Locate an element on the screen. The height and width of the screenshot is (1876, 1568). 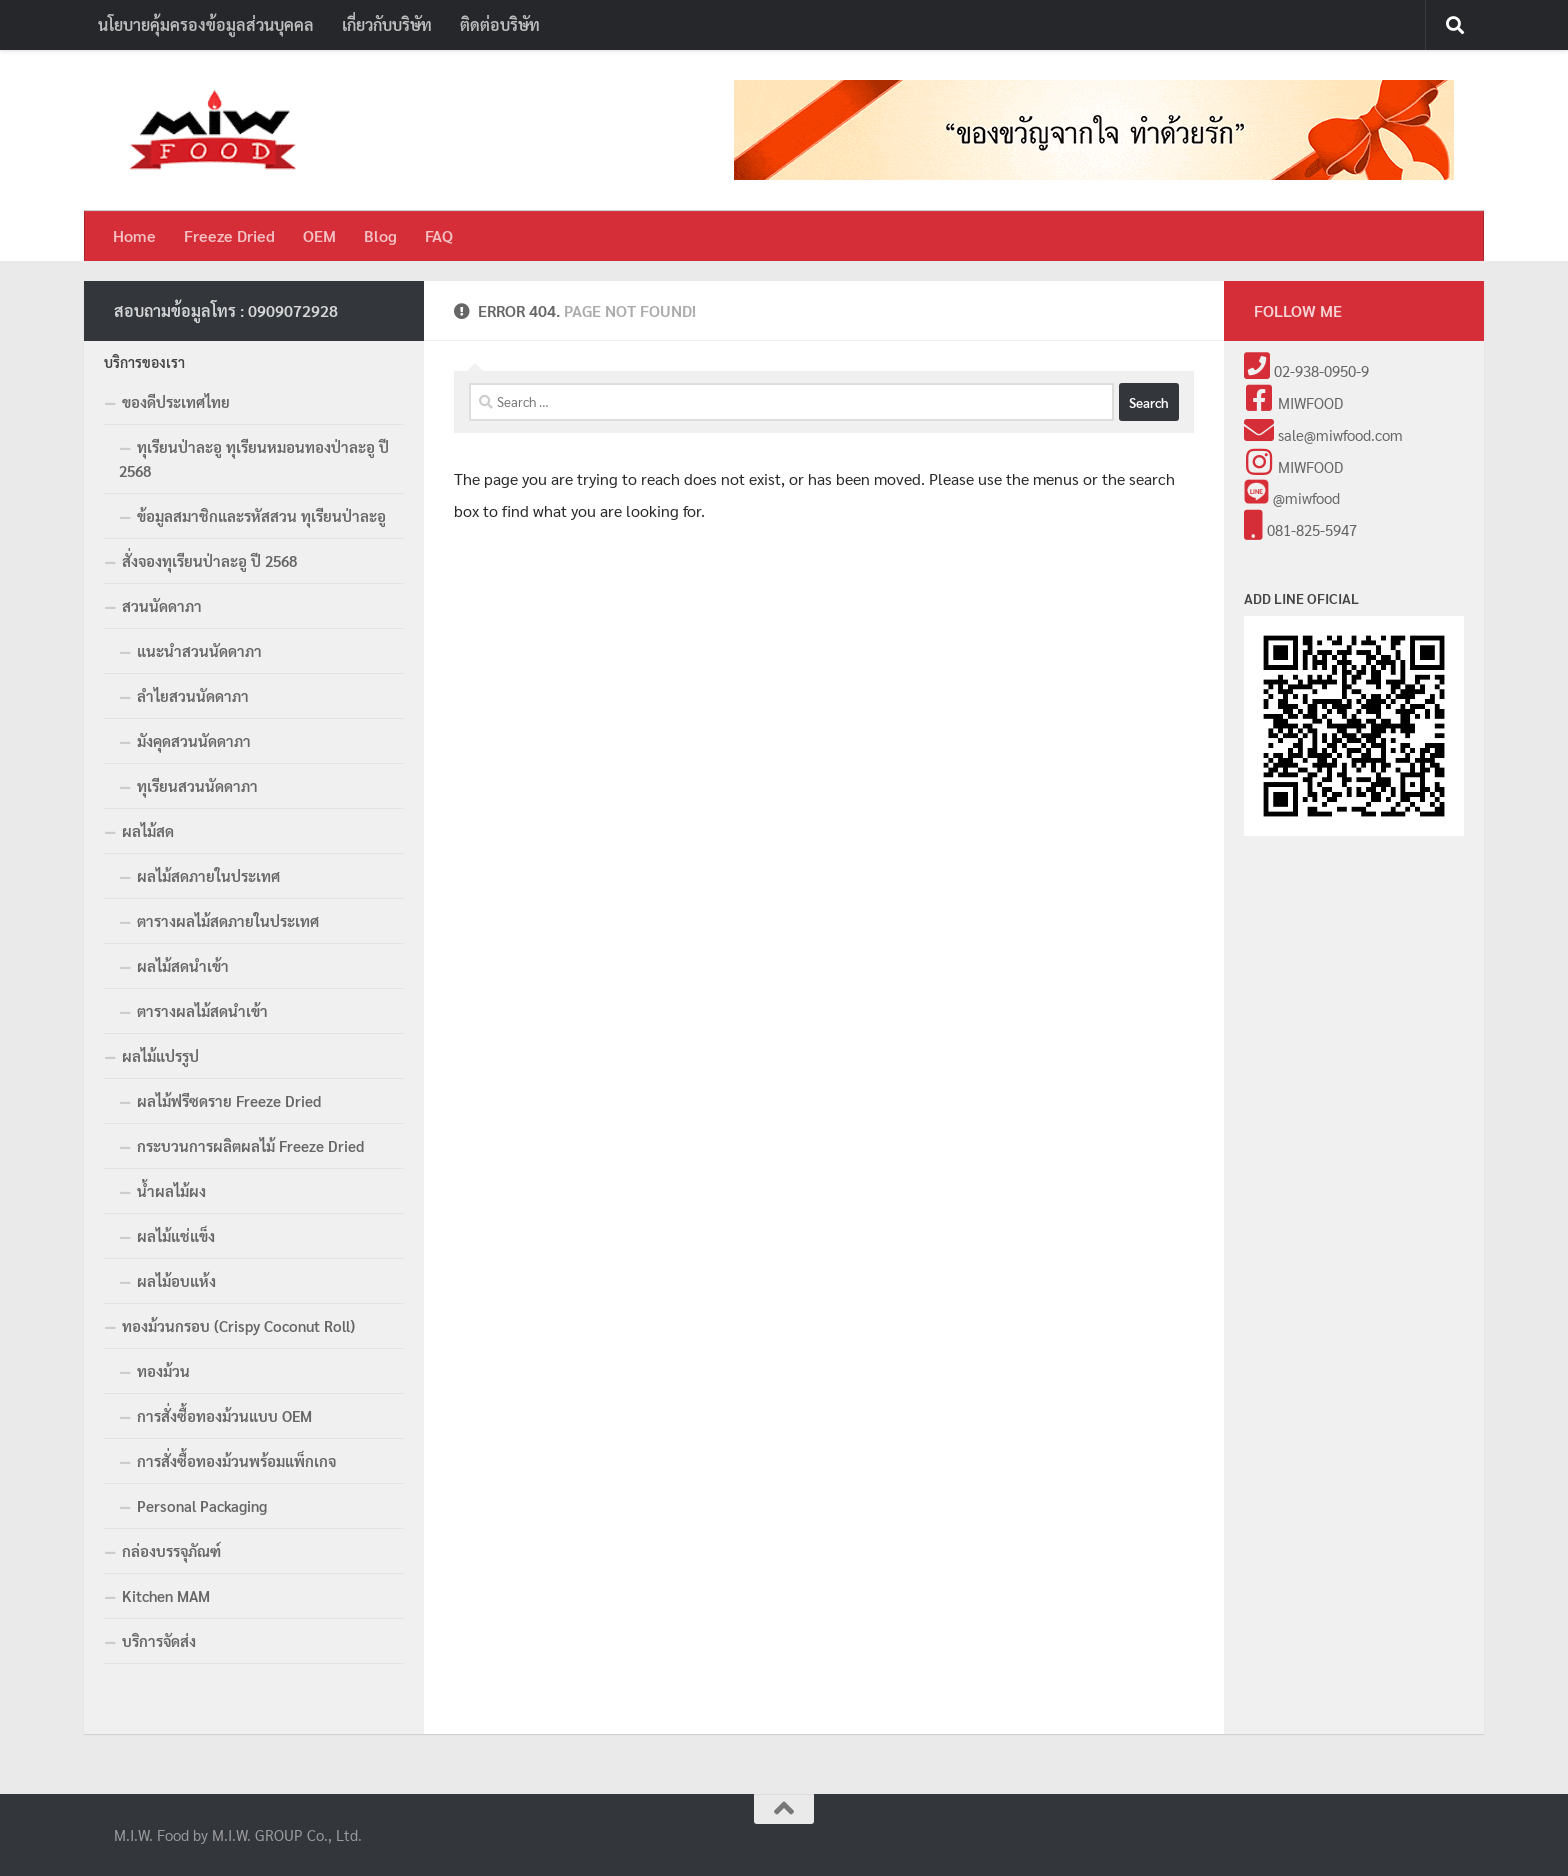
ตารางผลไม้สดภายในประเทศ is located at coordinates (228, 920).